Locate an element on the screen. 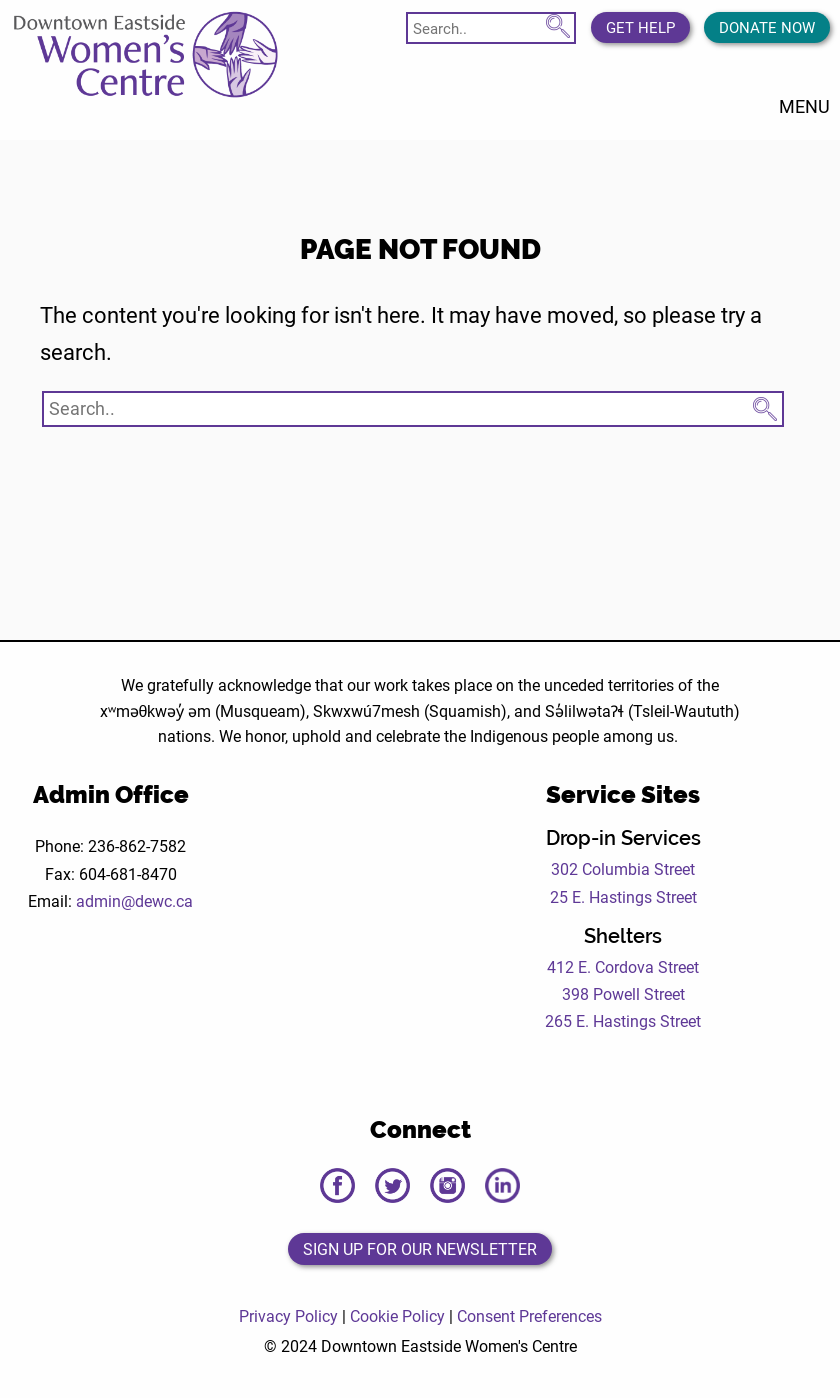 This screenshot has height=1398, width=840. 398 Powell Street is located at coordinates (623, 993).